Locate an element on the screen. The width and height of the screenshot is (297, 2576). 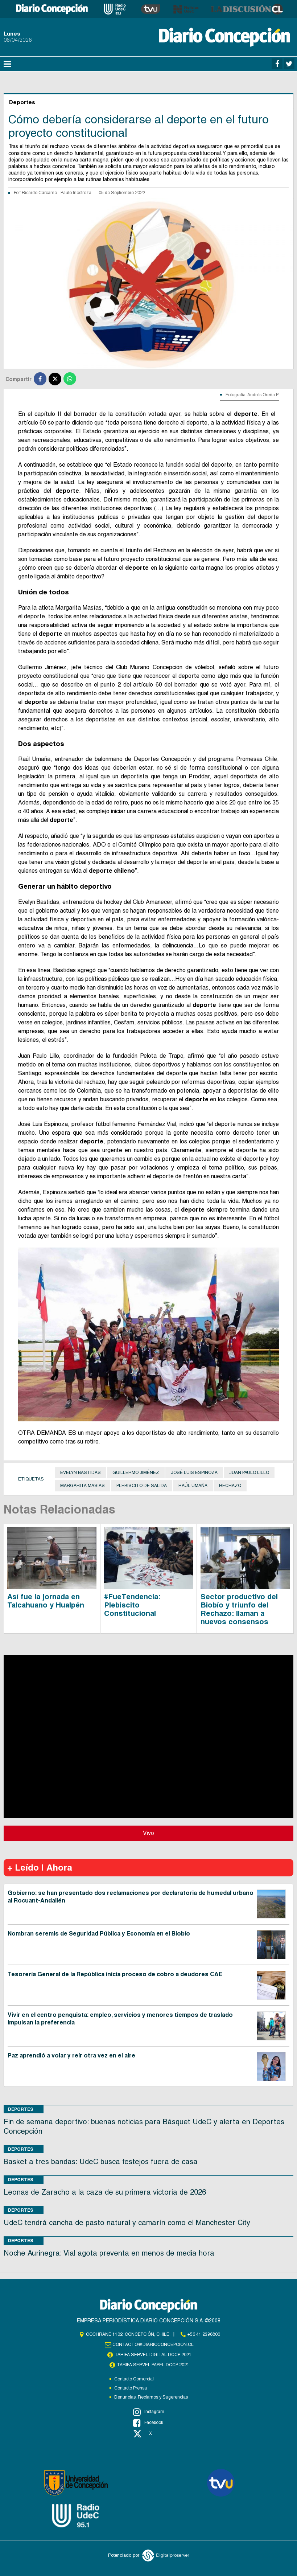
TARIFA SERVEL DIGITAL DCCP 2021 is located at coordinates (153, 2354).